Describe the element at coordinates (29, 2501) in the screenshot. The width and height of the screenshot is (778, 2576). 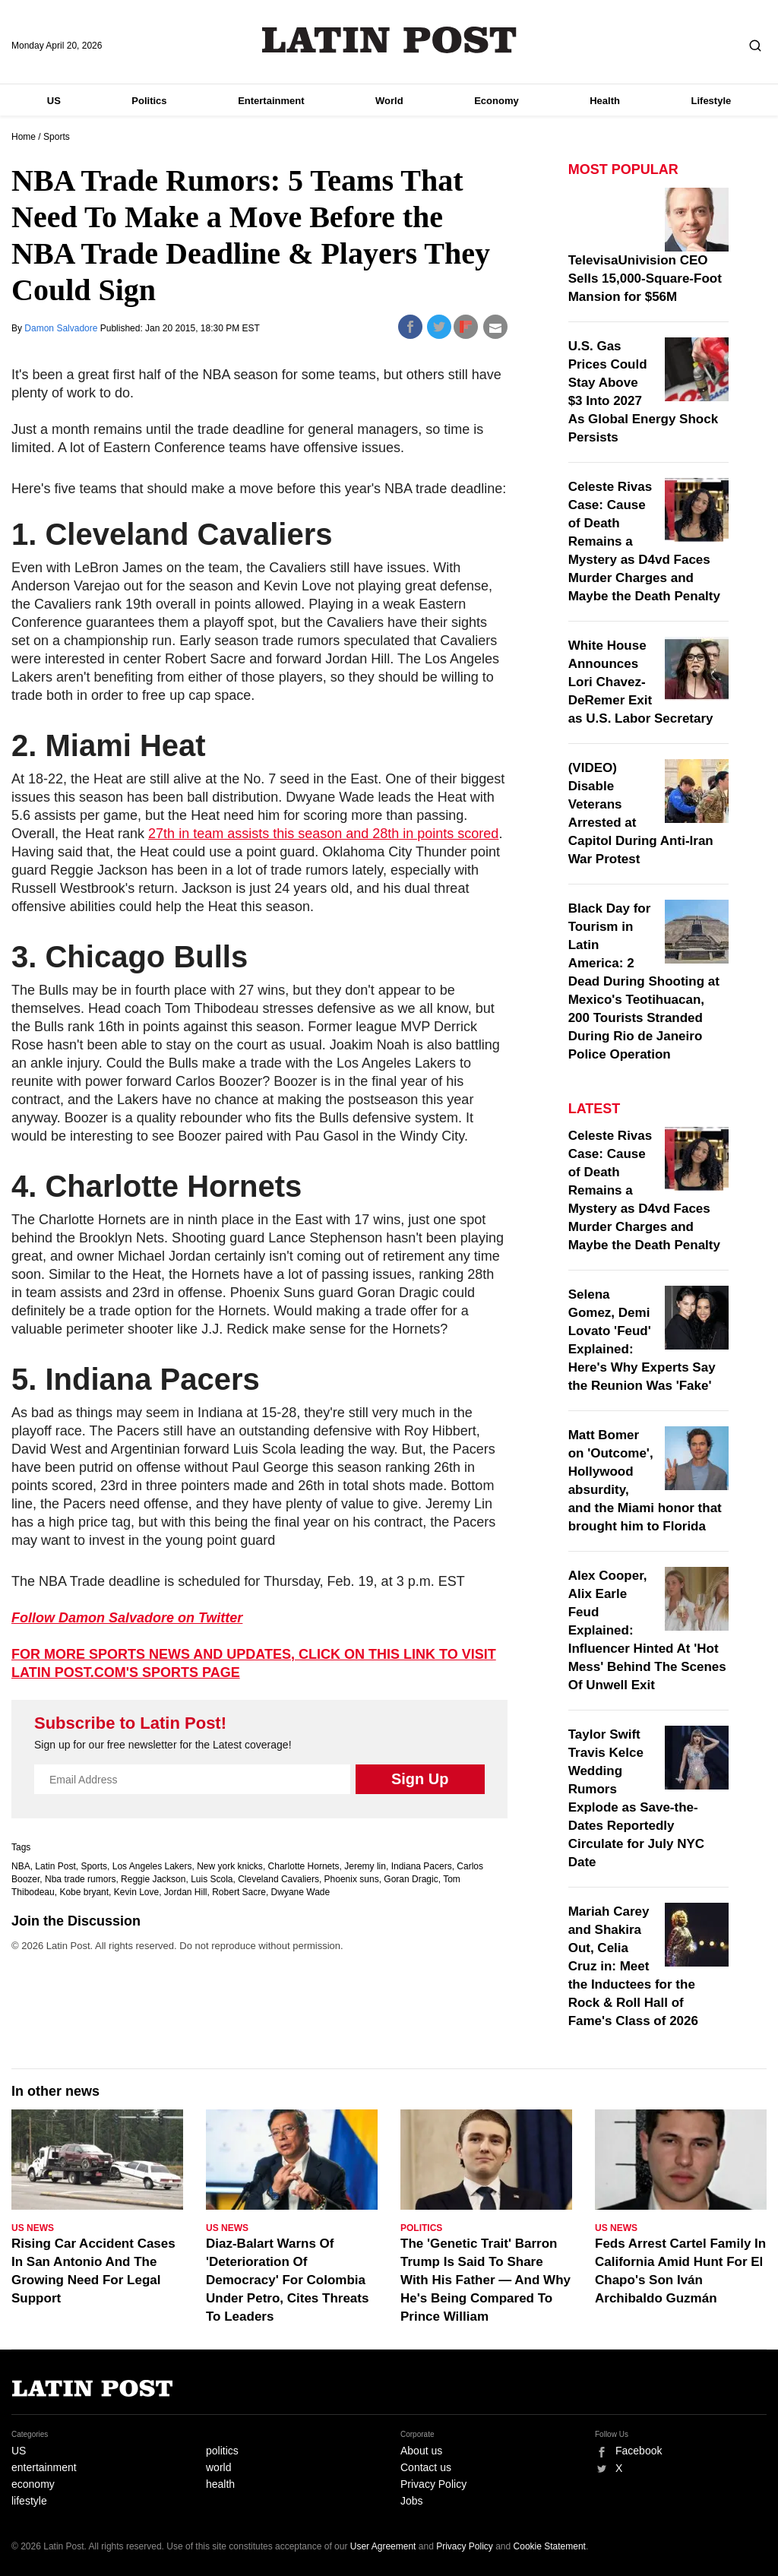
I see `lifestyle` at that location.